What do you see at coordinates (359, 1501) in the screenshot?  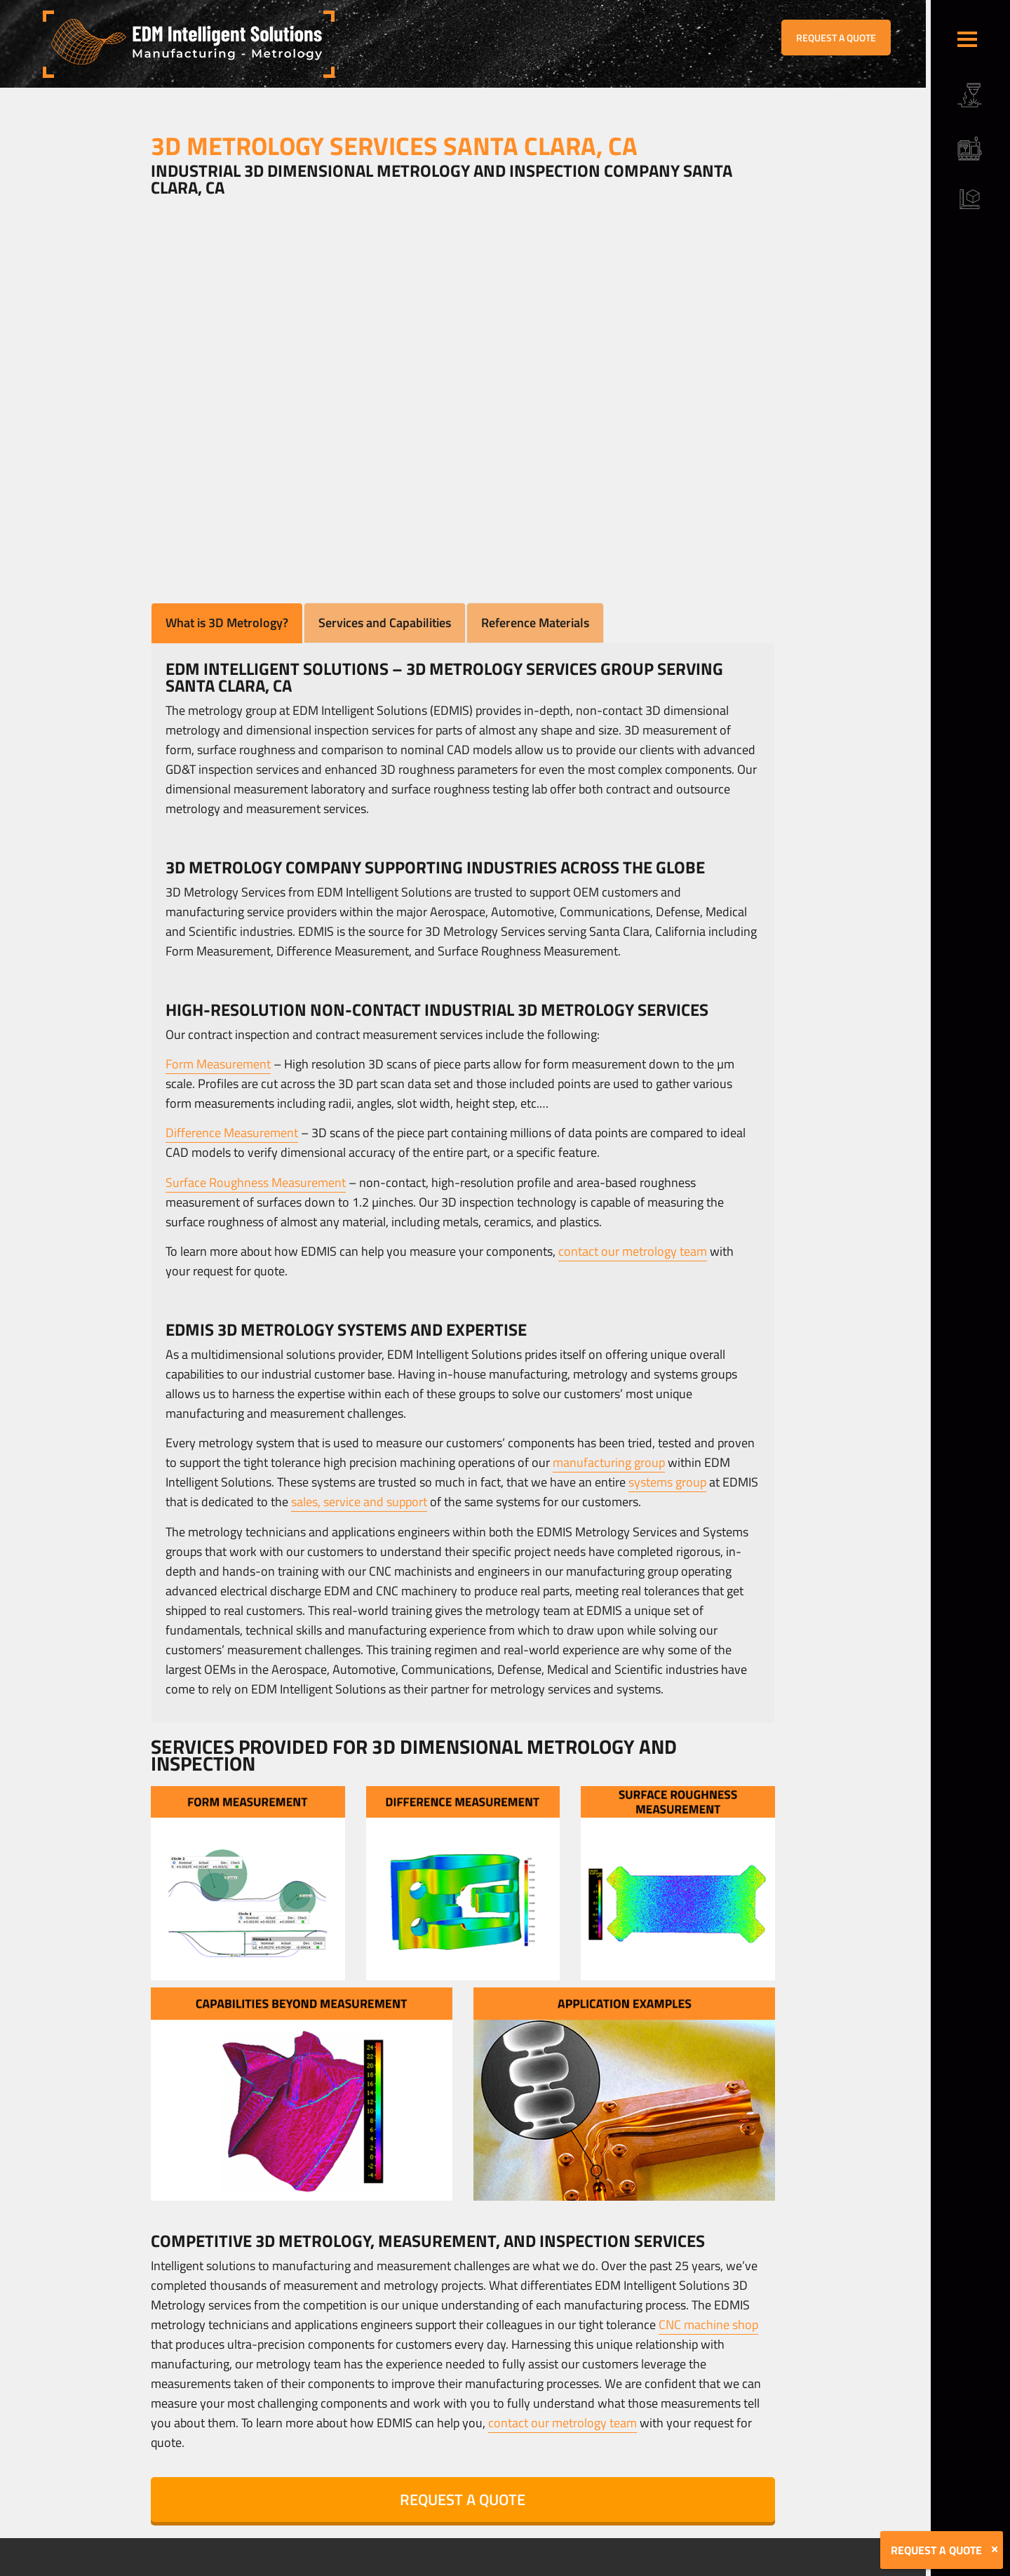 I see `sales, service and support` at bounding box center [359, 1501].